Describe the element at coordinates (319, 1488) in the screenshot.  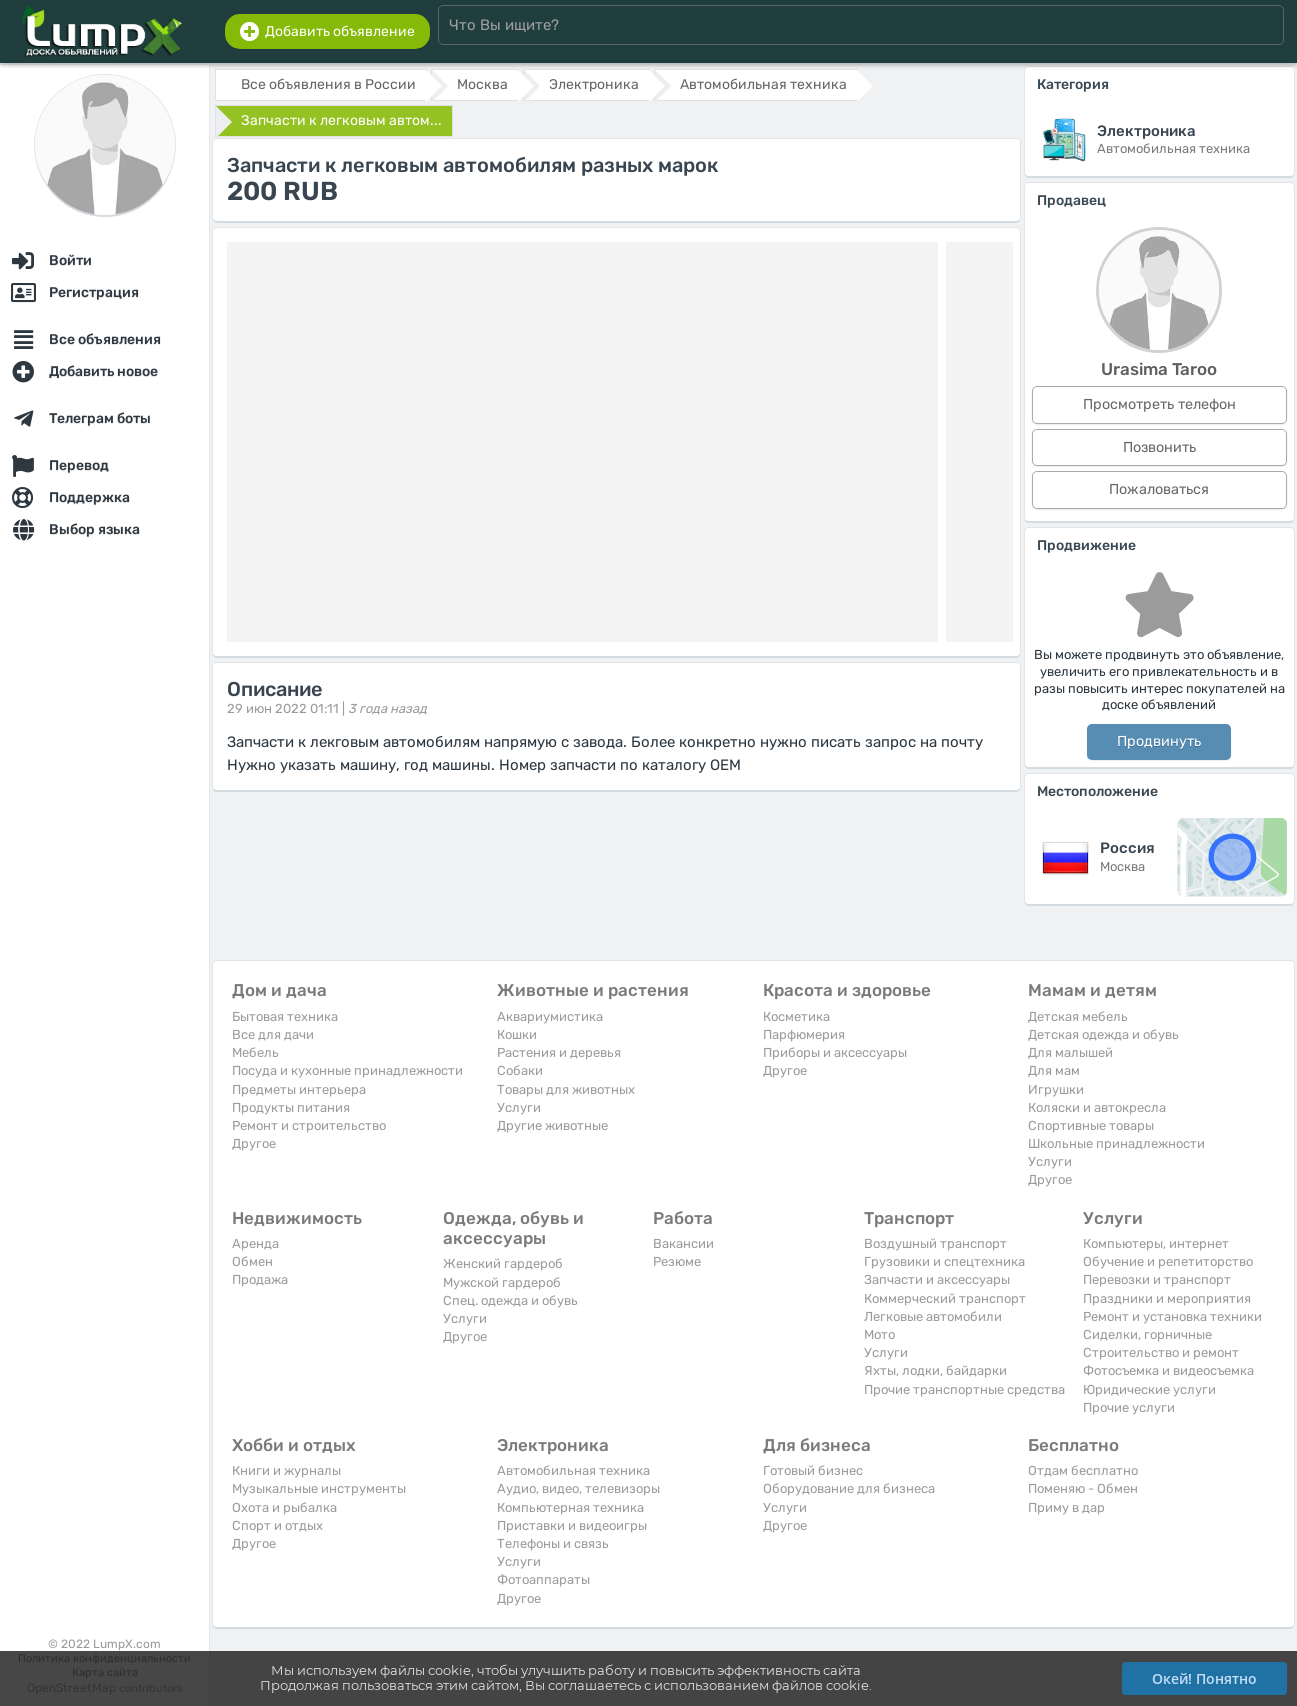
I see `Музыкальные инструменты` at that location.